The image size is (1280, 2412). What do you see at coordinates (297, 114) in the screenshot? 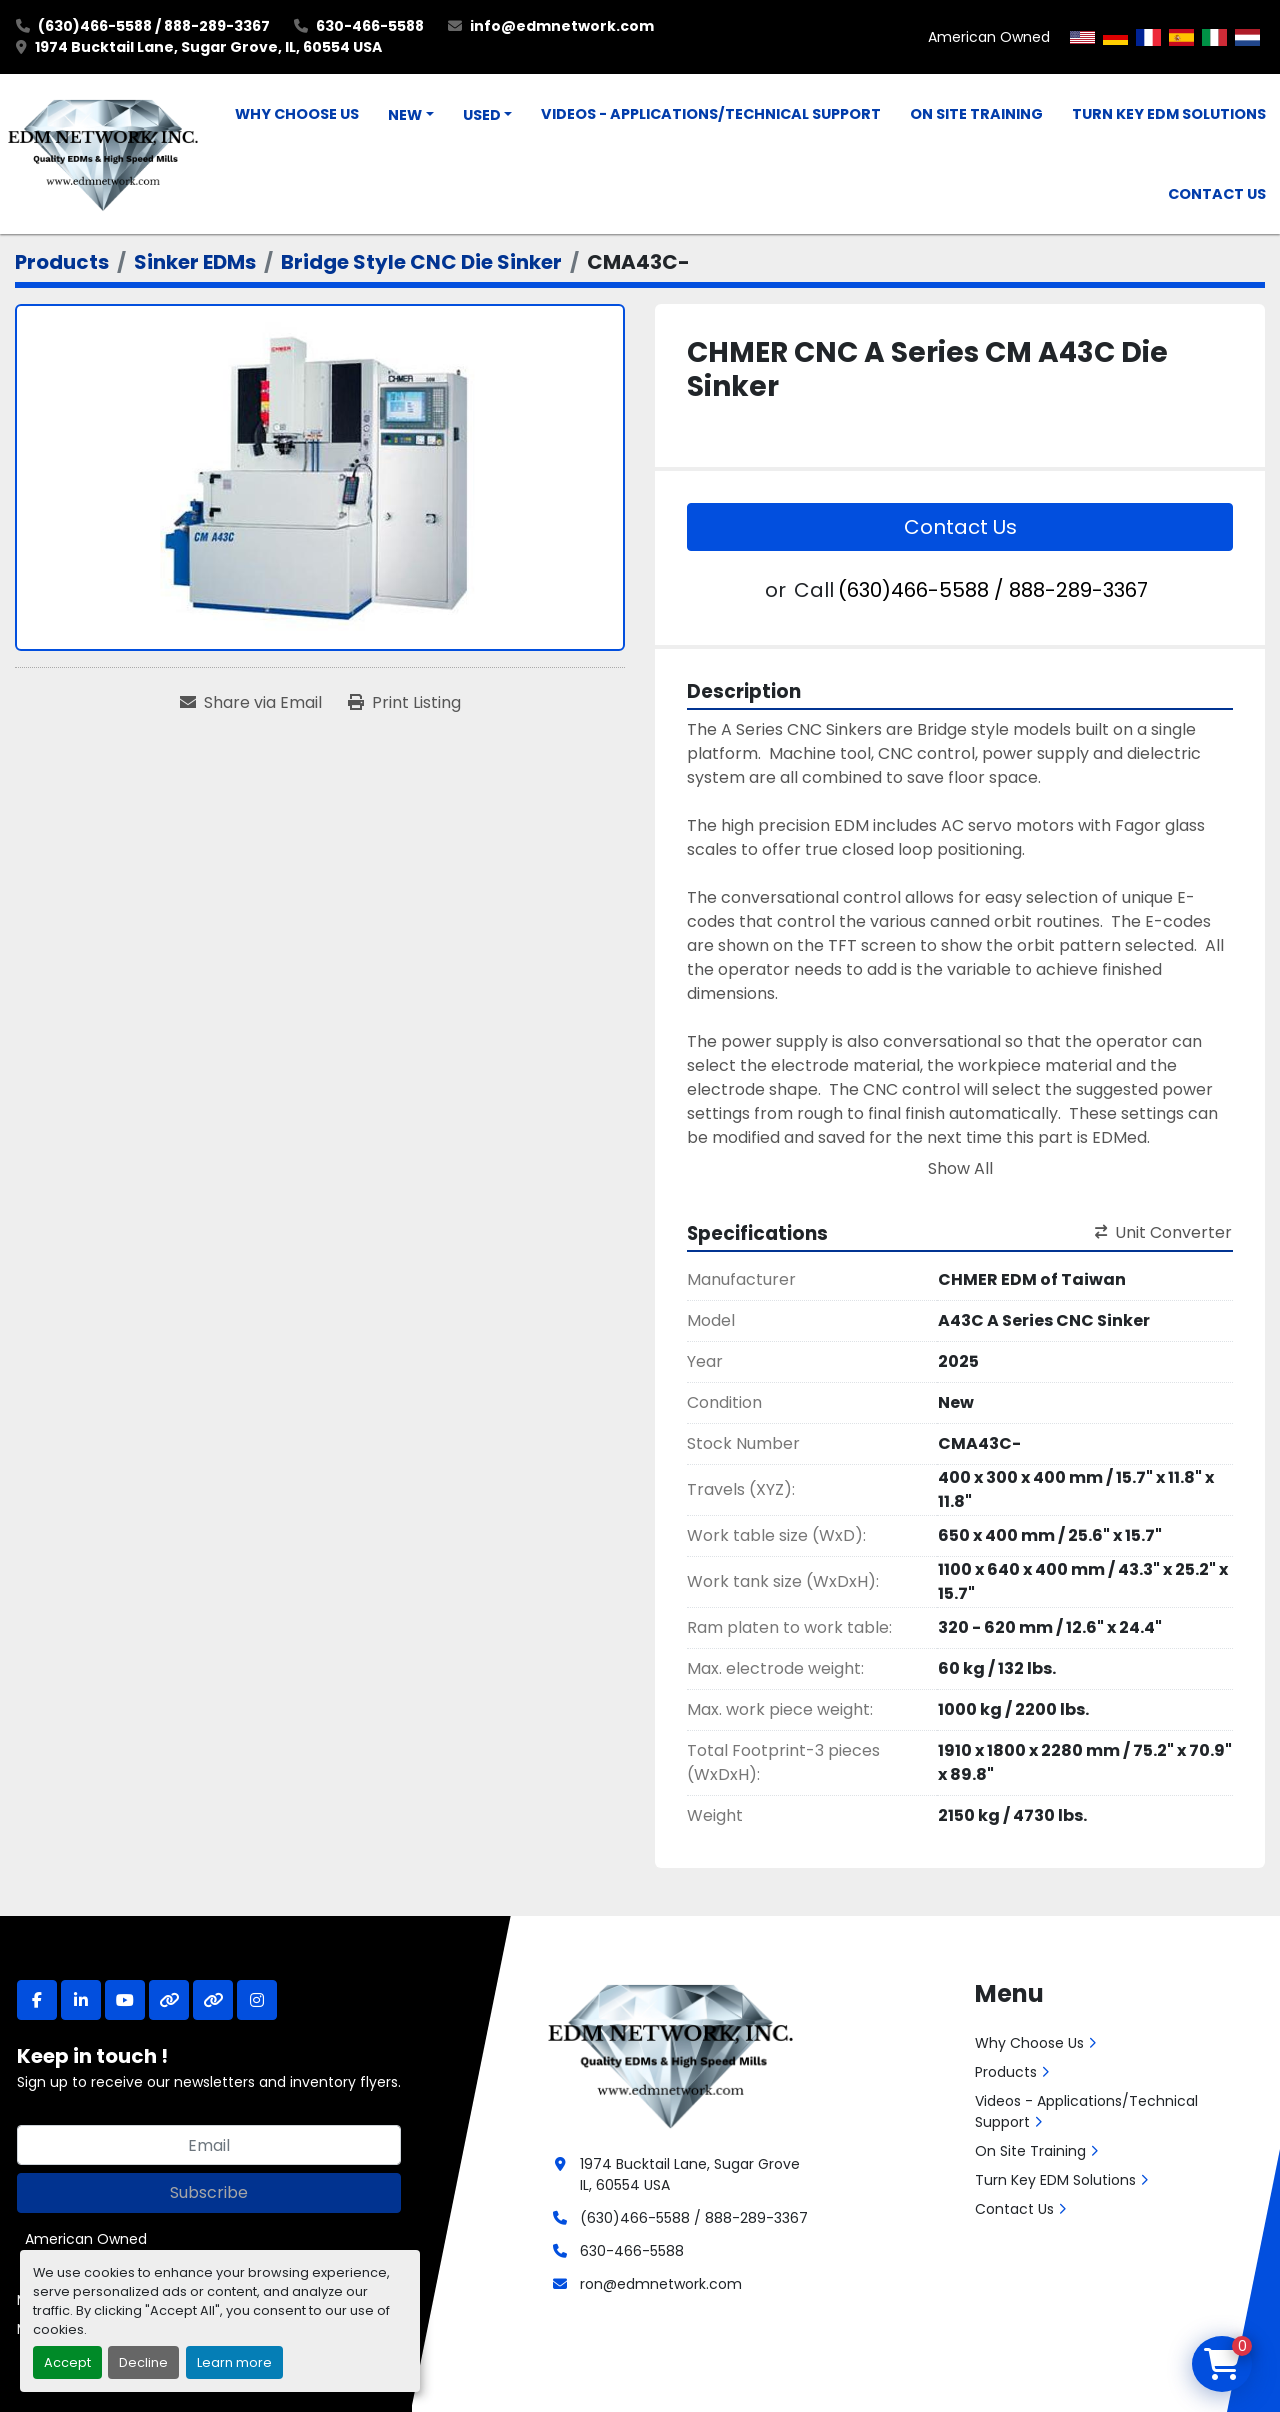
I see `Why Choose Us` at bounding box center [297, 114].